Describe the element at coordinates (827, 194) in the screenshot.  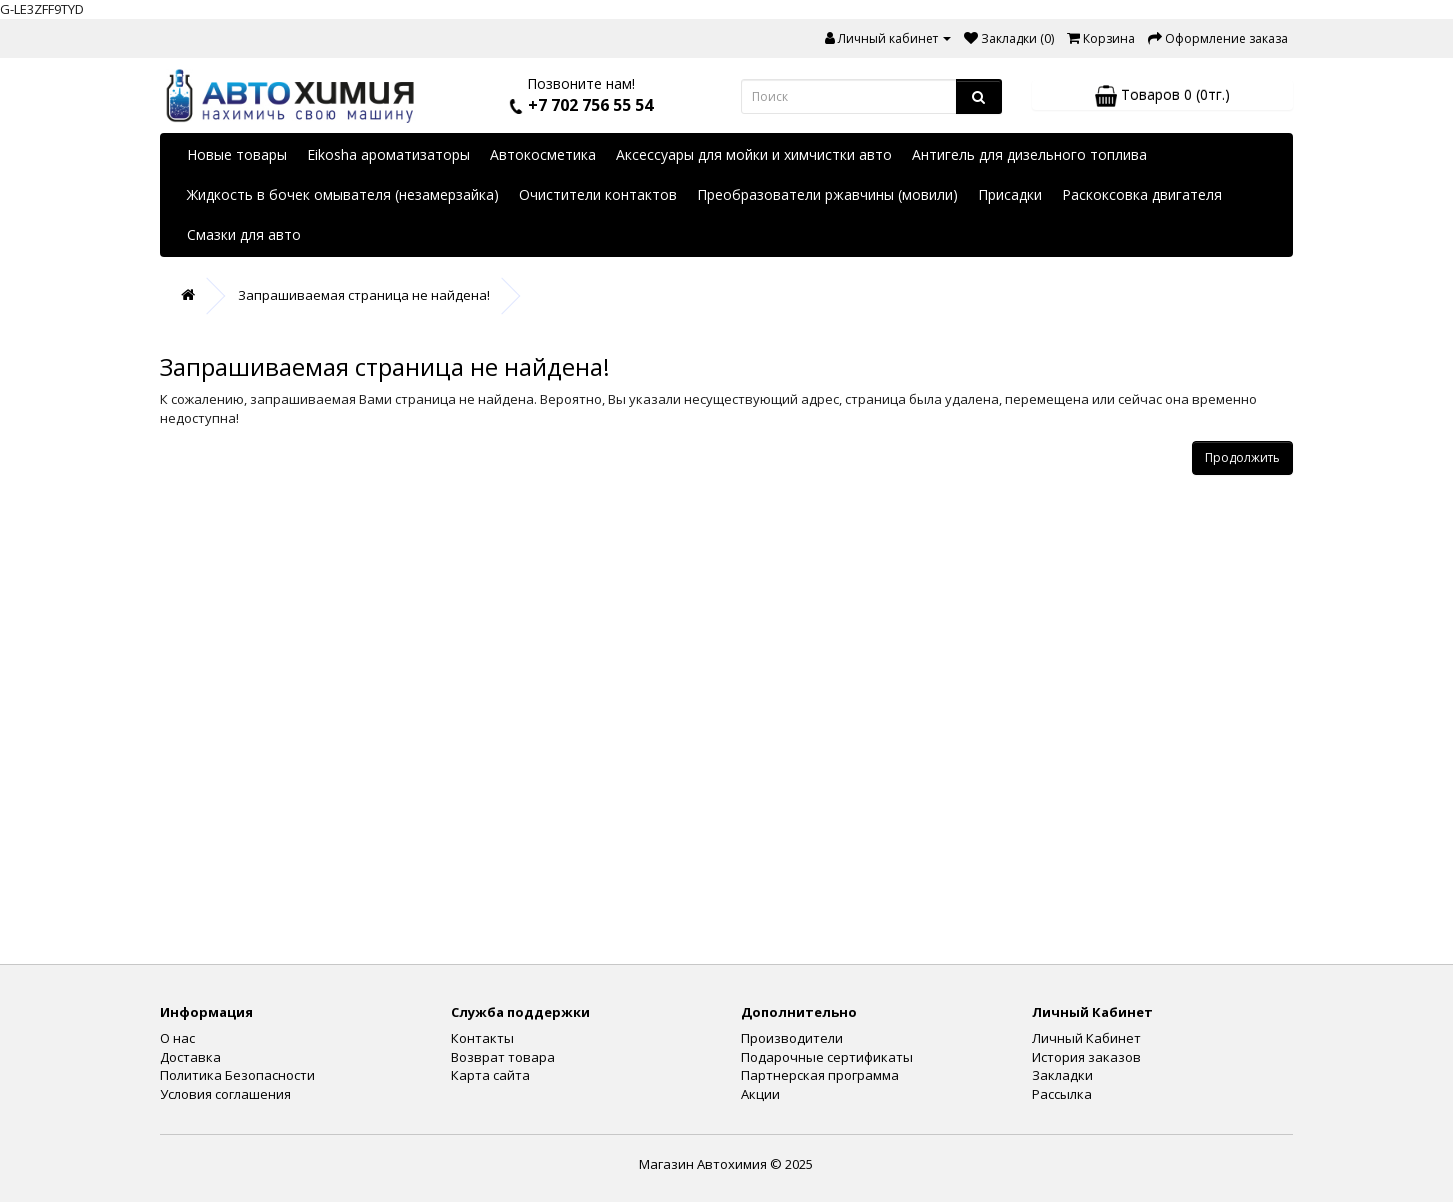
I see `Преобразователи ржавчины (мовили)` at that location.